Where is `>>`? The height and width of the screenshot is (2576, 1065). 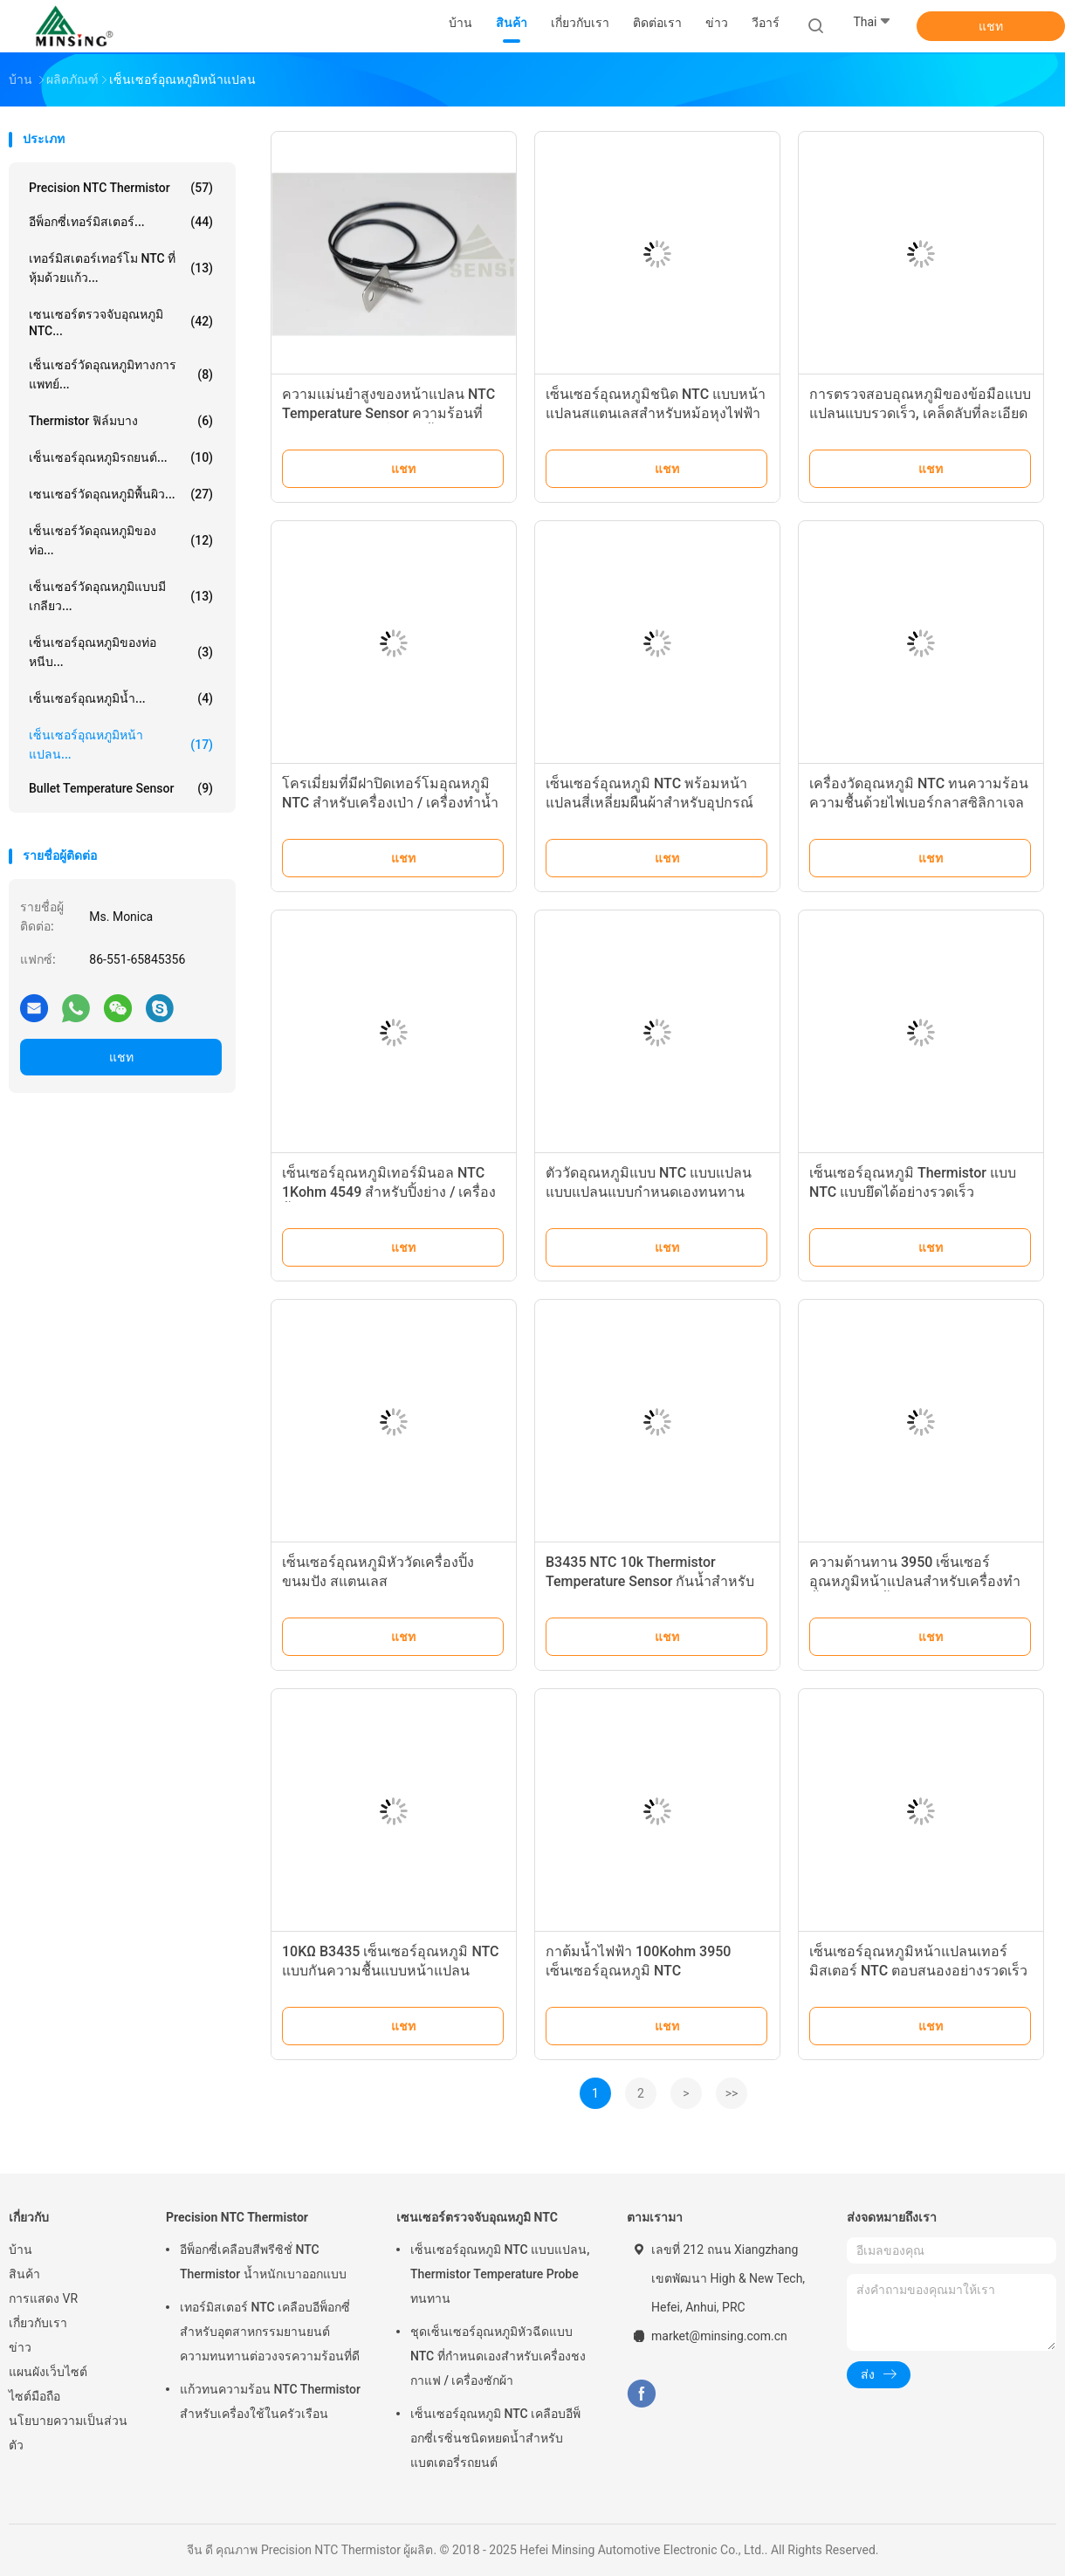 >> is located at coordinates (732, 2093).